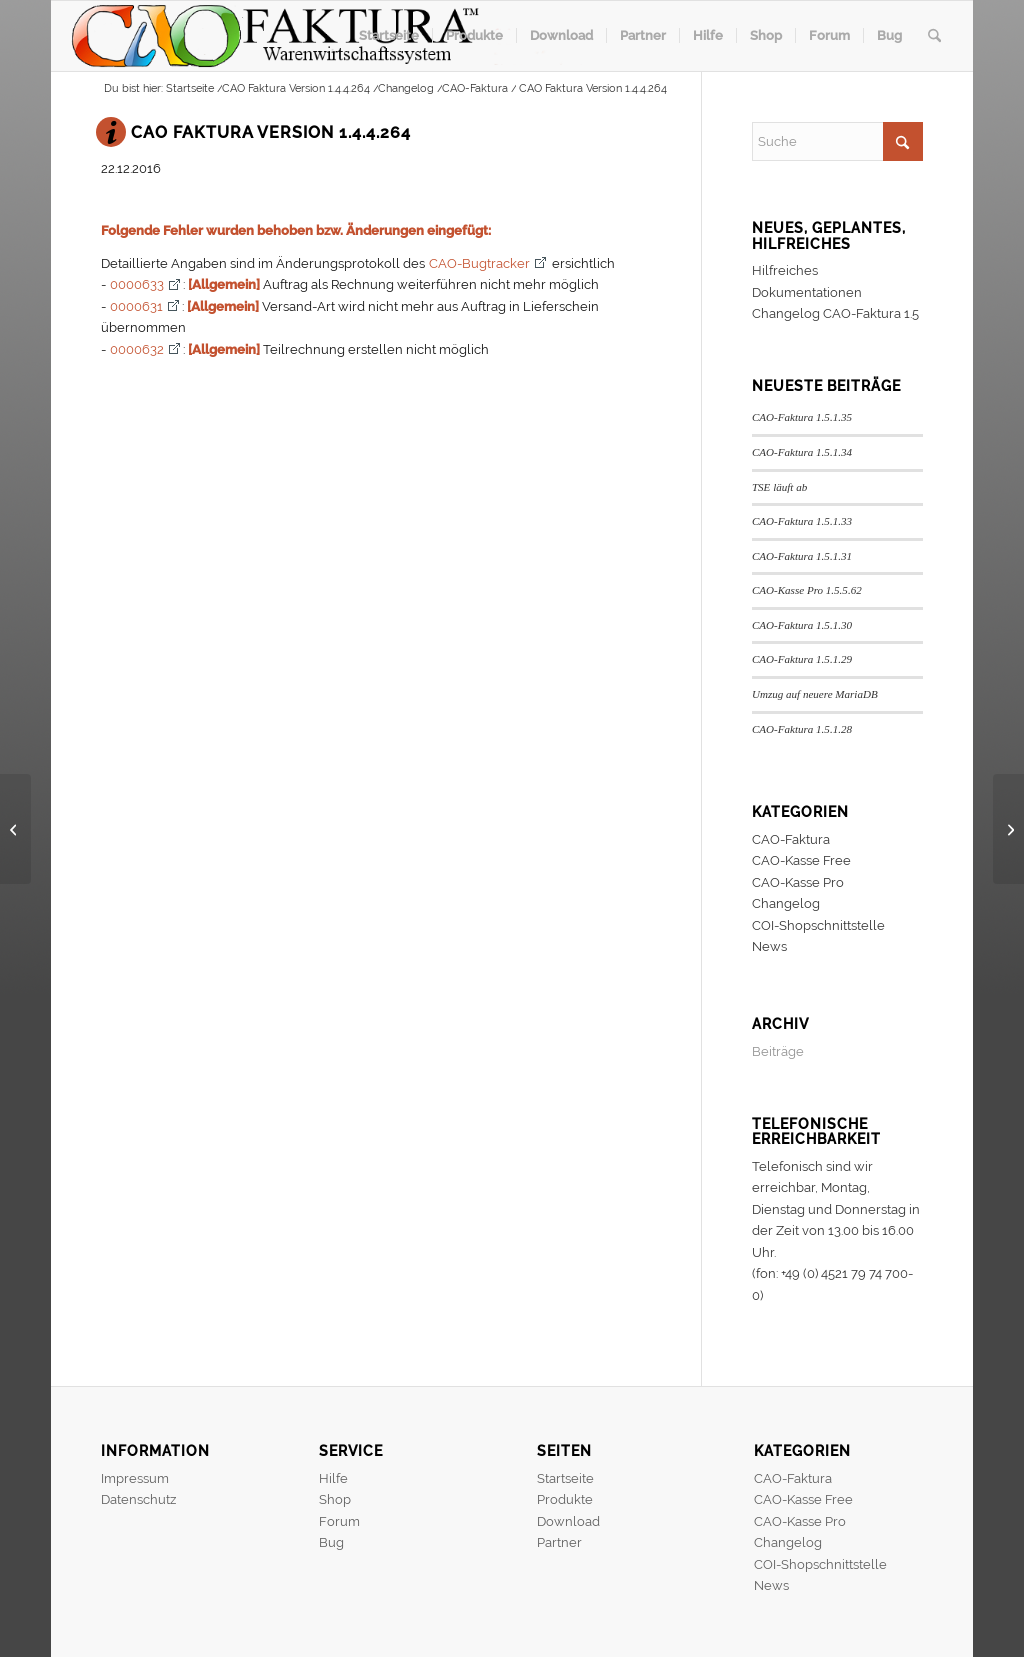 This screenshot has height=1657, width=1024. I want to click on Partner, so click(559, 1542).